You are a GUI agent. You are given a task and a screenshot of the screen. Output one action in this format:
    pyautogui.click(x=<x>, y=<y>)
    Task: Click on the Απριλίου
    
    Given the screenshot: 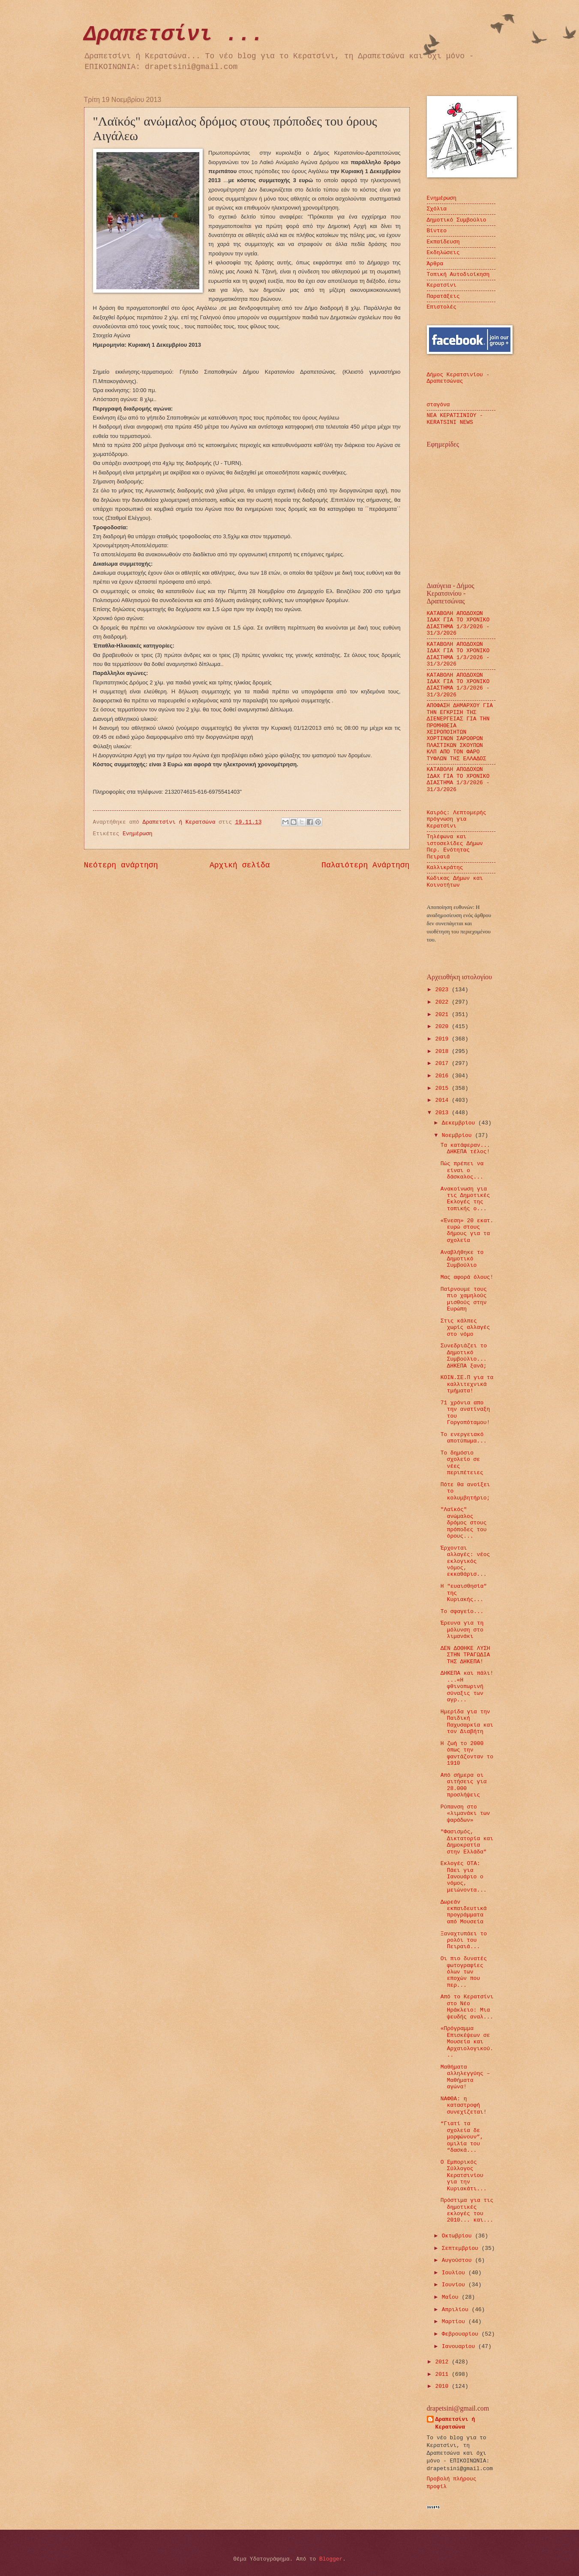 What is the action you would take?
    pyautogui.click(x=457, y=2309)
    